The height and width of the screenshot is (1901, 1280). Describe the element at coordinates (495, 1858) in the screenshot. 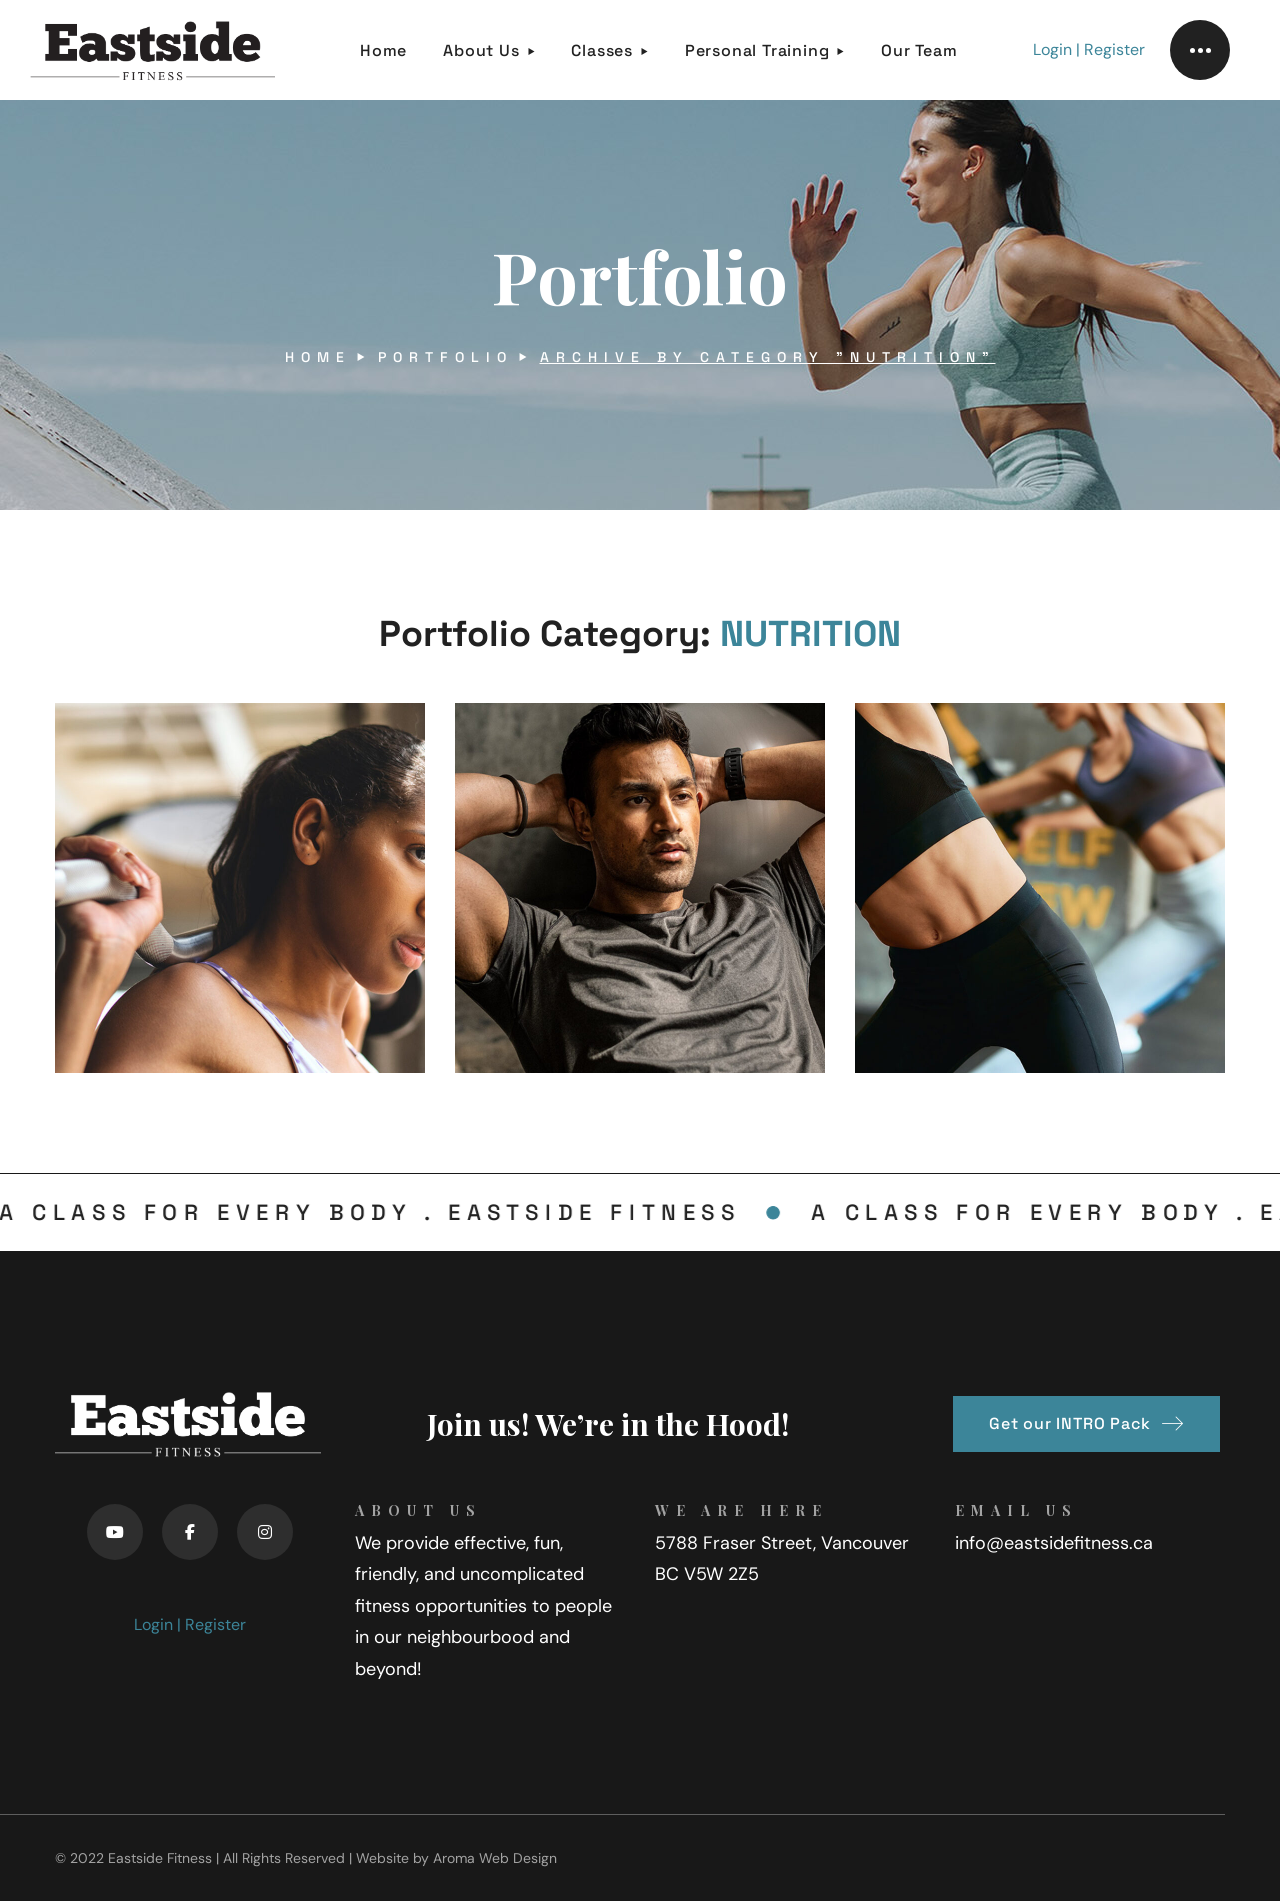

I see `Aroma Web Design` at that location.